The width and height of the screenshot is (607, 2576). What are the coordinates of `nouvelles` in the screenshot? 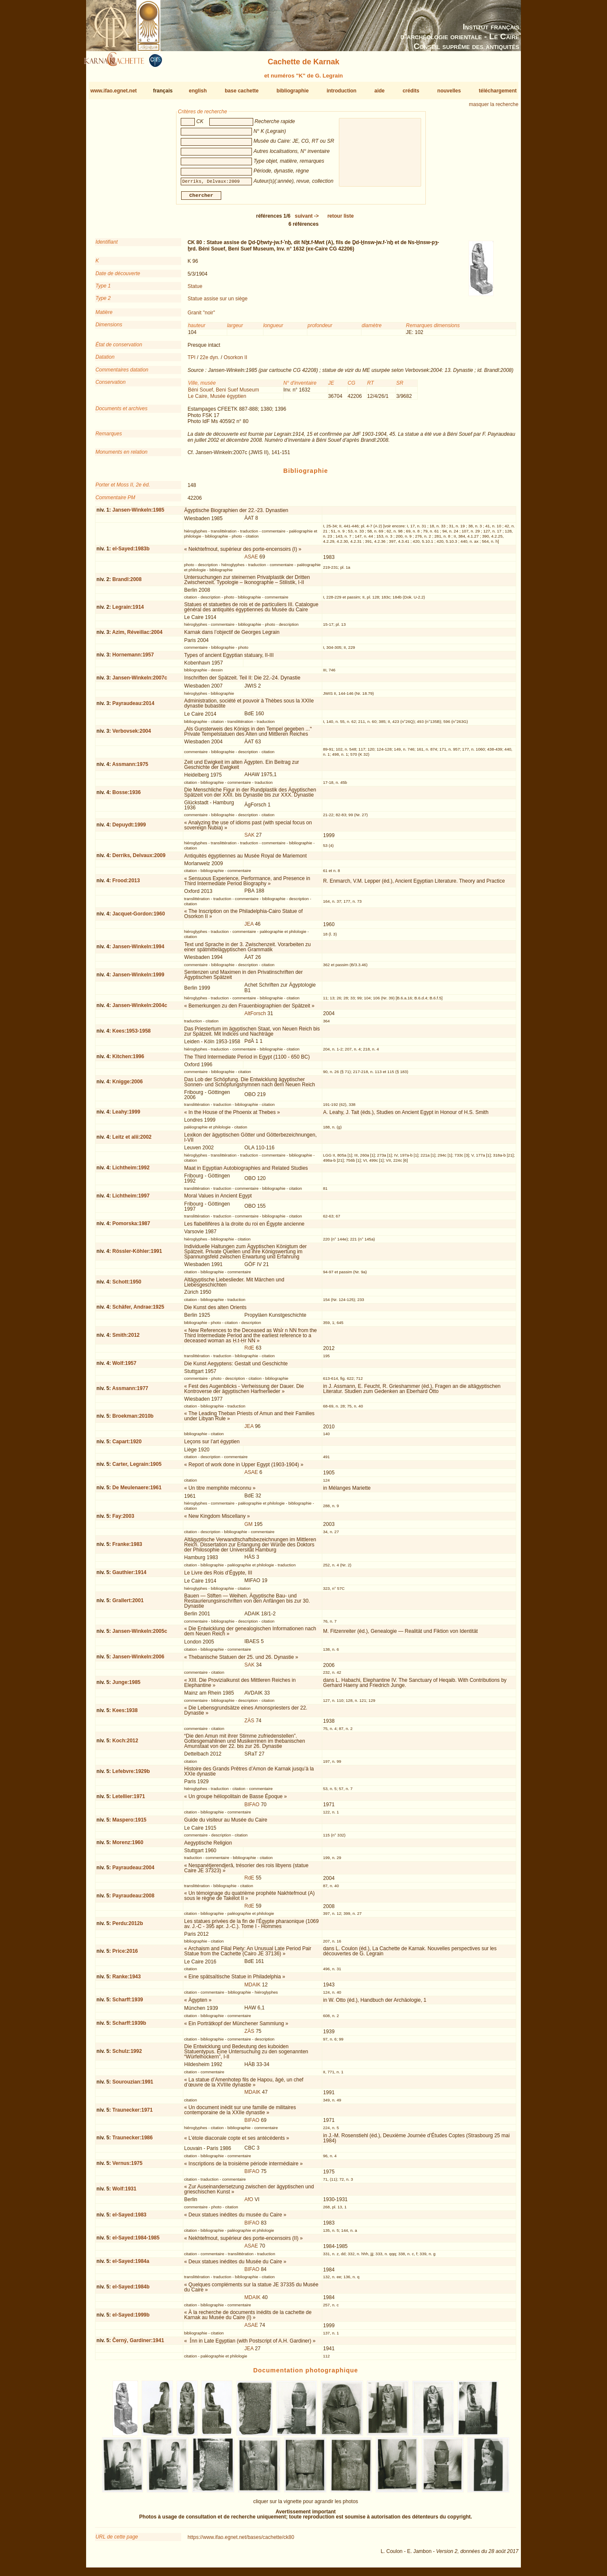 It's located at (449, 91).